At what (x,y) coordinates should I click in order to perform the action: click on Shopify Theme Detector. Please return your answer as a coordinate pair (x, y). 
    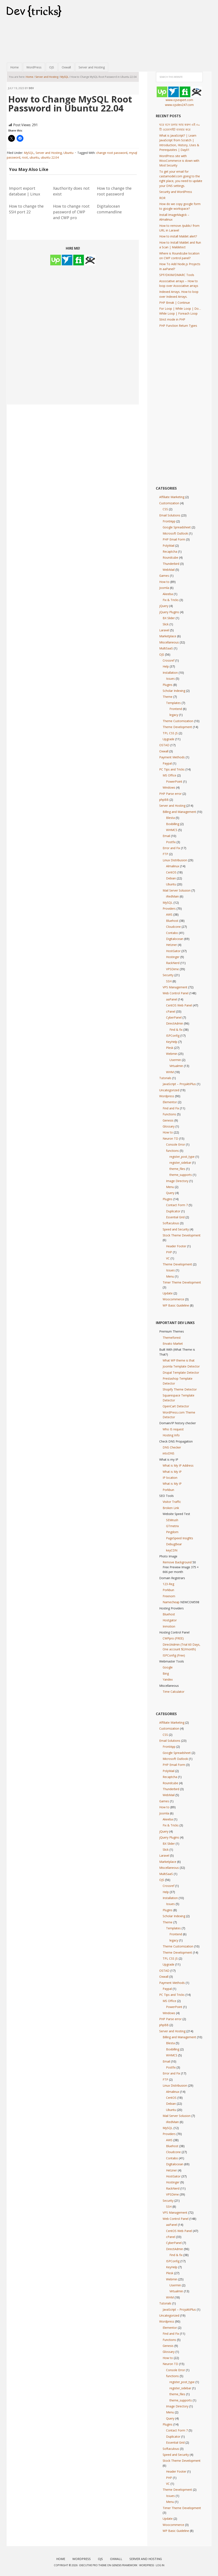
    Looking at the image, I should click on (180, 1389).